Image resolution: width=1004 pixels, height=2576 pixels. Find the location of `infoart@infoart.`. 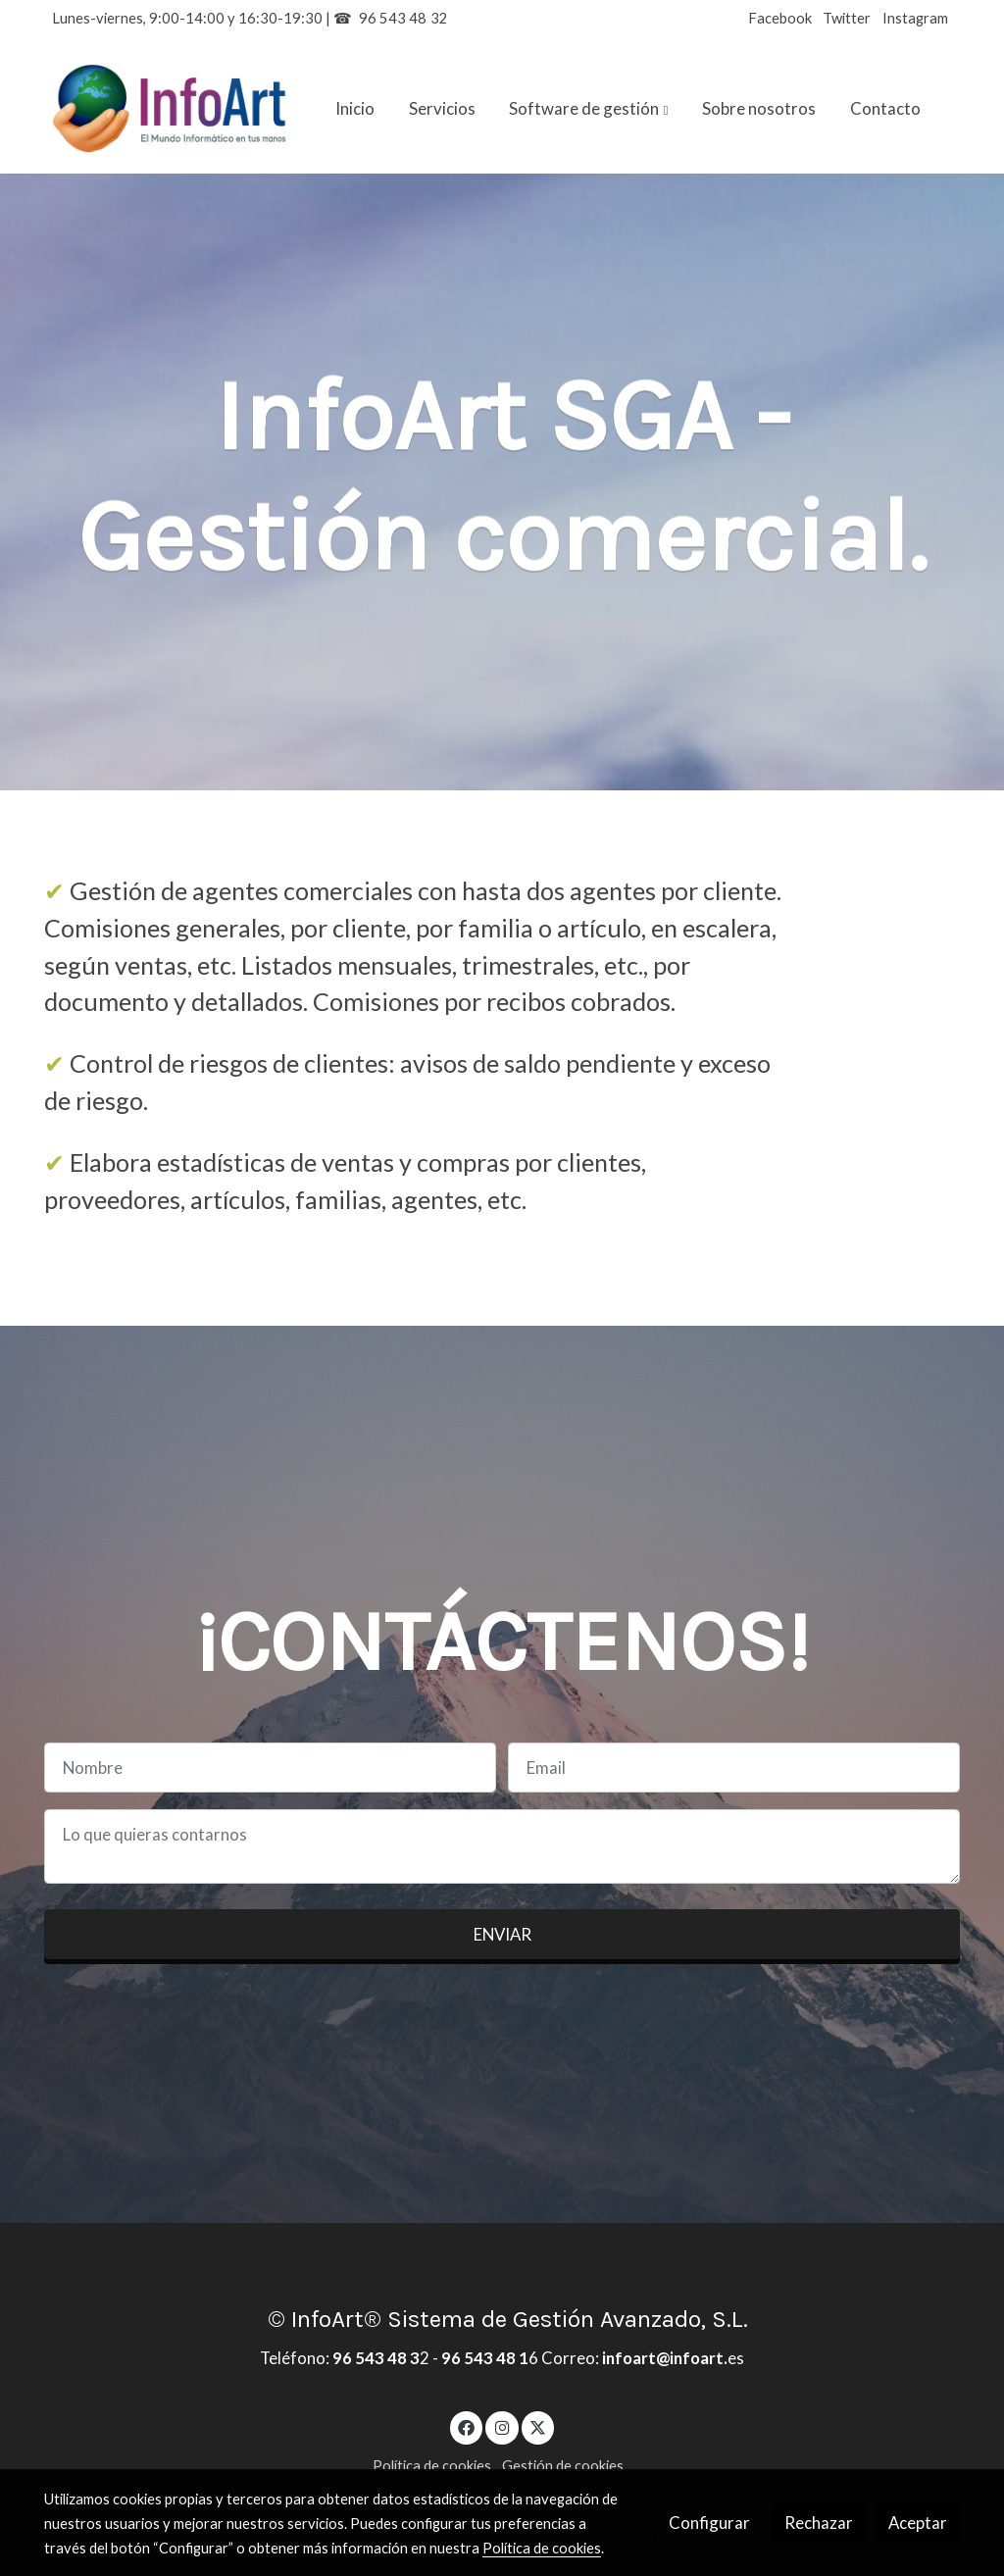

infoart@infoart. is located at coordinates (663, 2358).